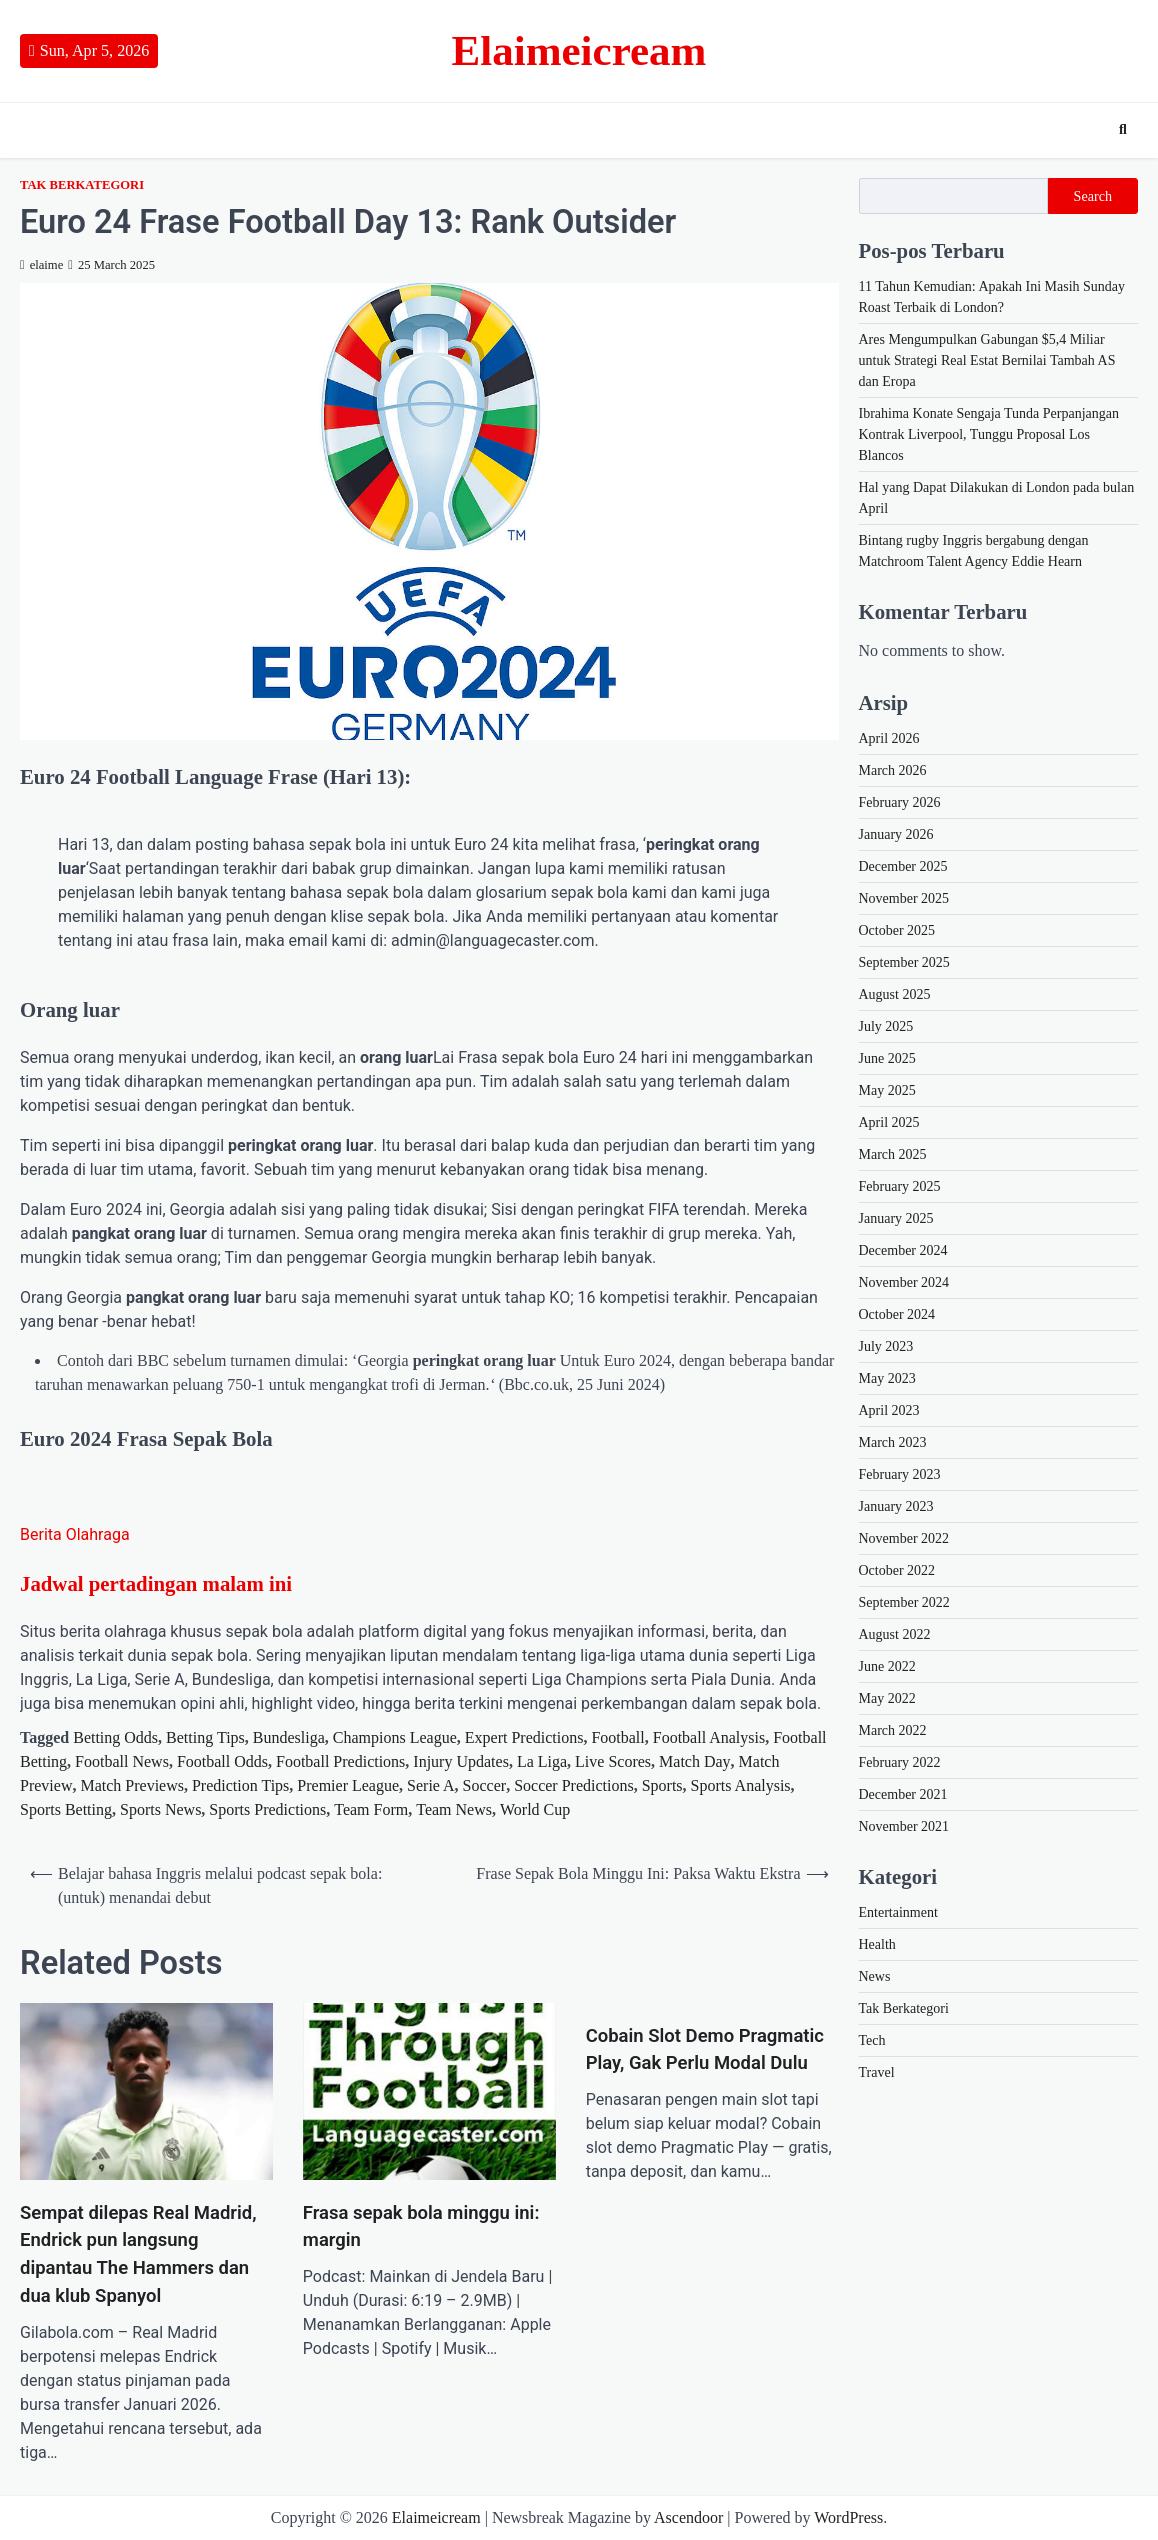 The width and height of the screenshot is (1158, 2540). I want to click on Prediction Tips, so click(240, 1785).